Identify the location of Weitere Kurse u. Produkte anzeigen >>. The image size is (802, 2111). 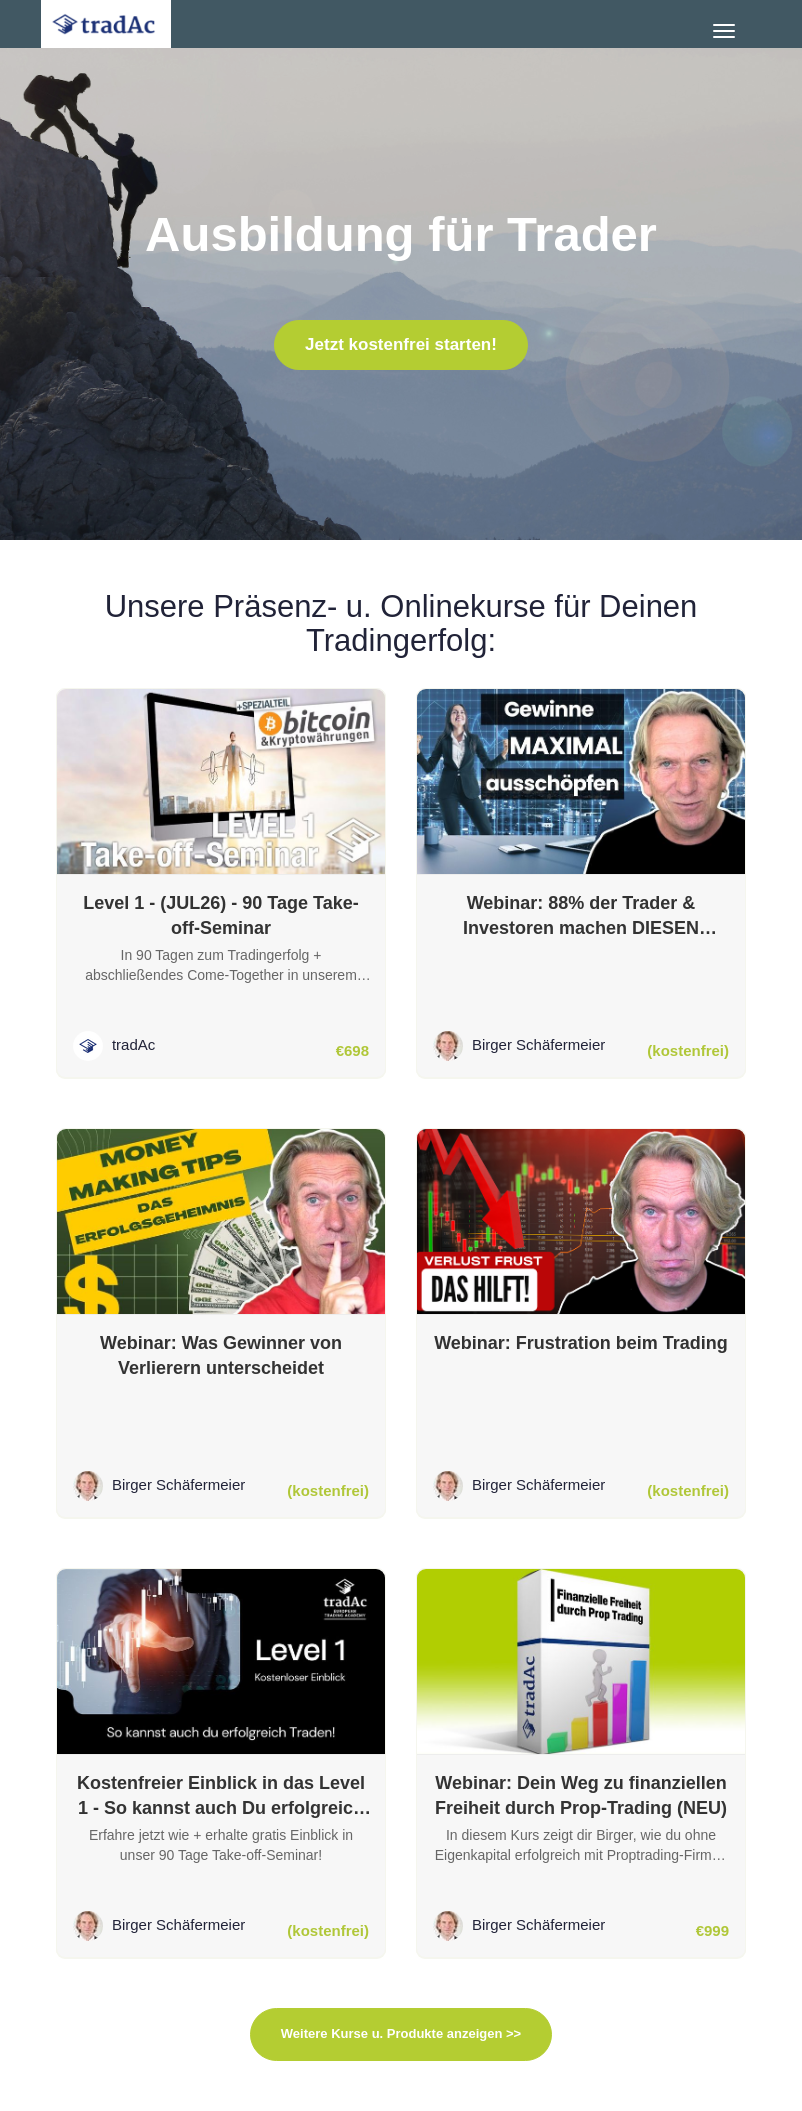
(401, 2033).